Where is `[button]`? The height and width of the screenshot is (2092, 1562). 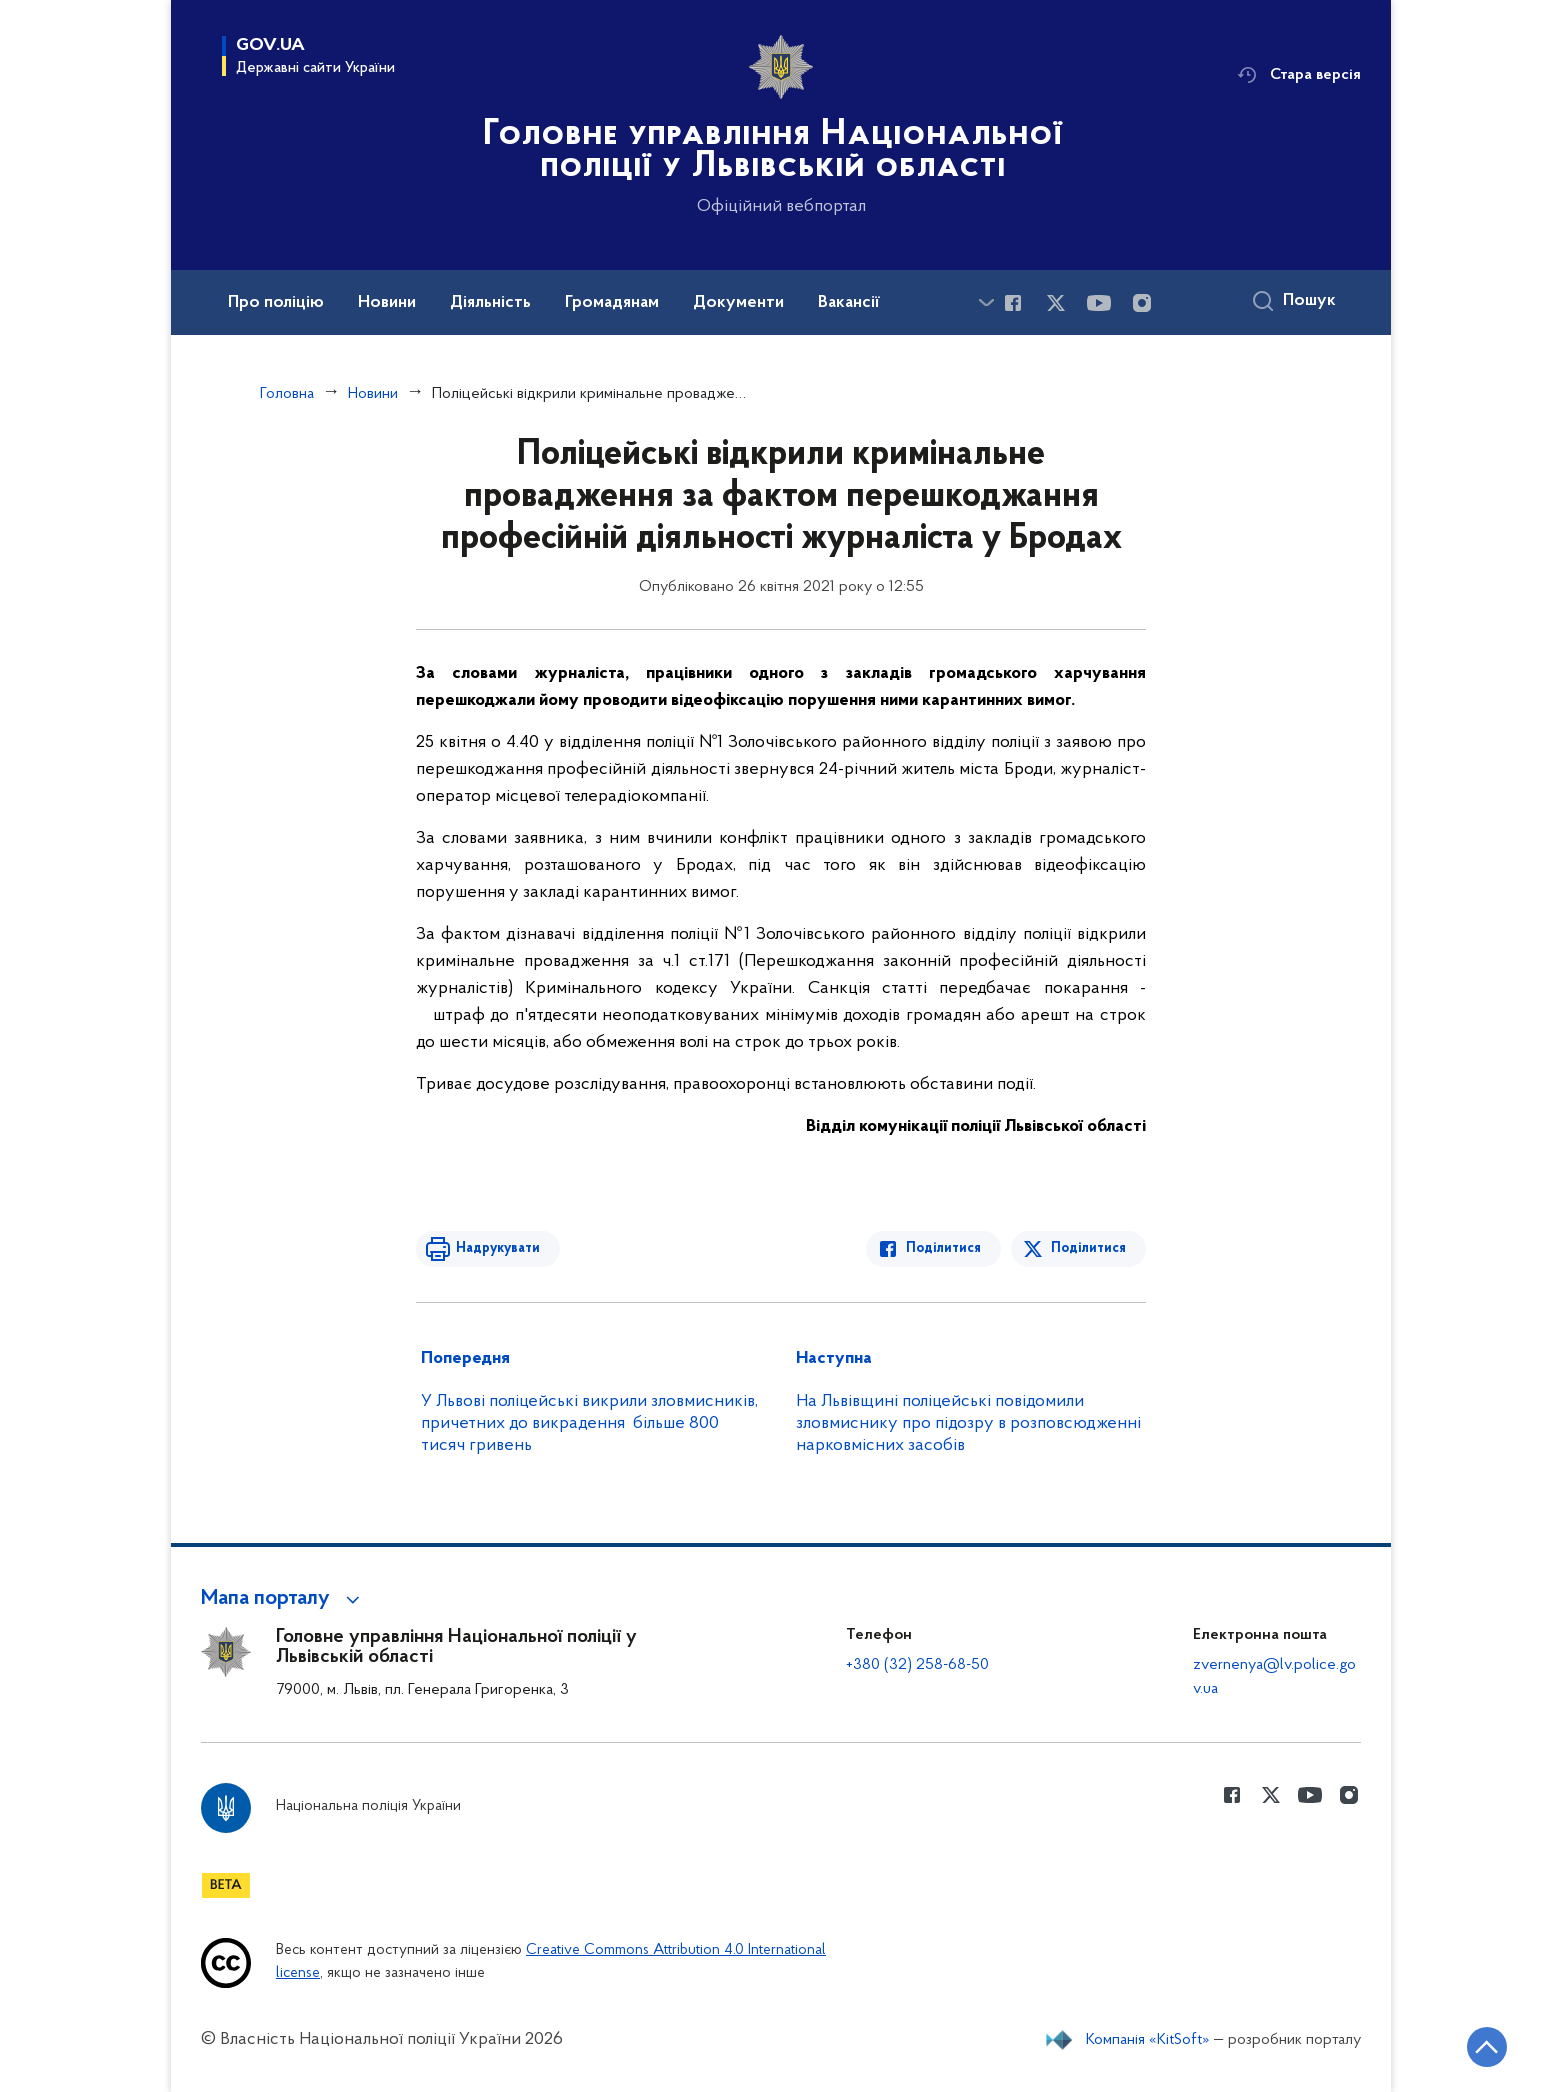 [button] is located at coordinates (283, 1599).